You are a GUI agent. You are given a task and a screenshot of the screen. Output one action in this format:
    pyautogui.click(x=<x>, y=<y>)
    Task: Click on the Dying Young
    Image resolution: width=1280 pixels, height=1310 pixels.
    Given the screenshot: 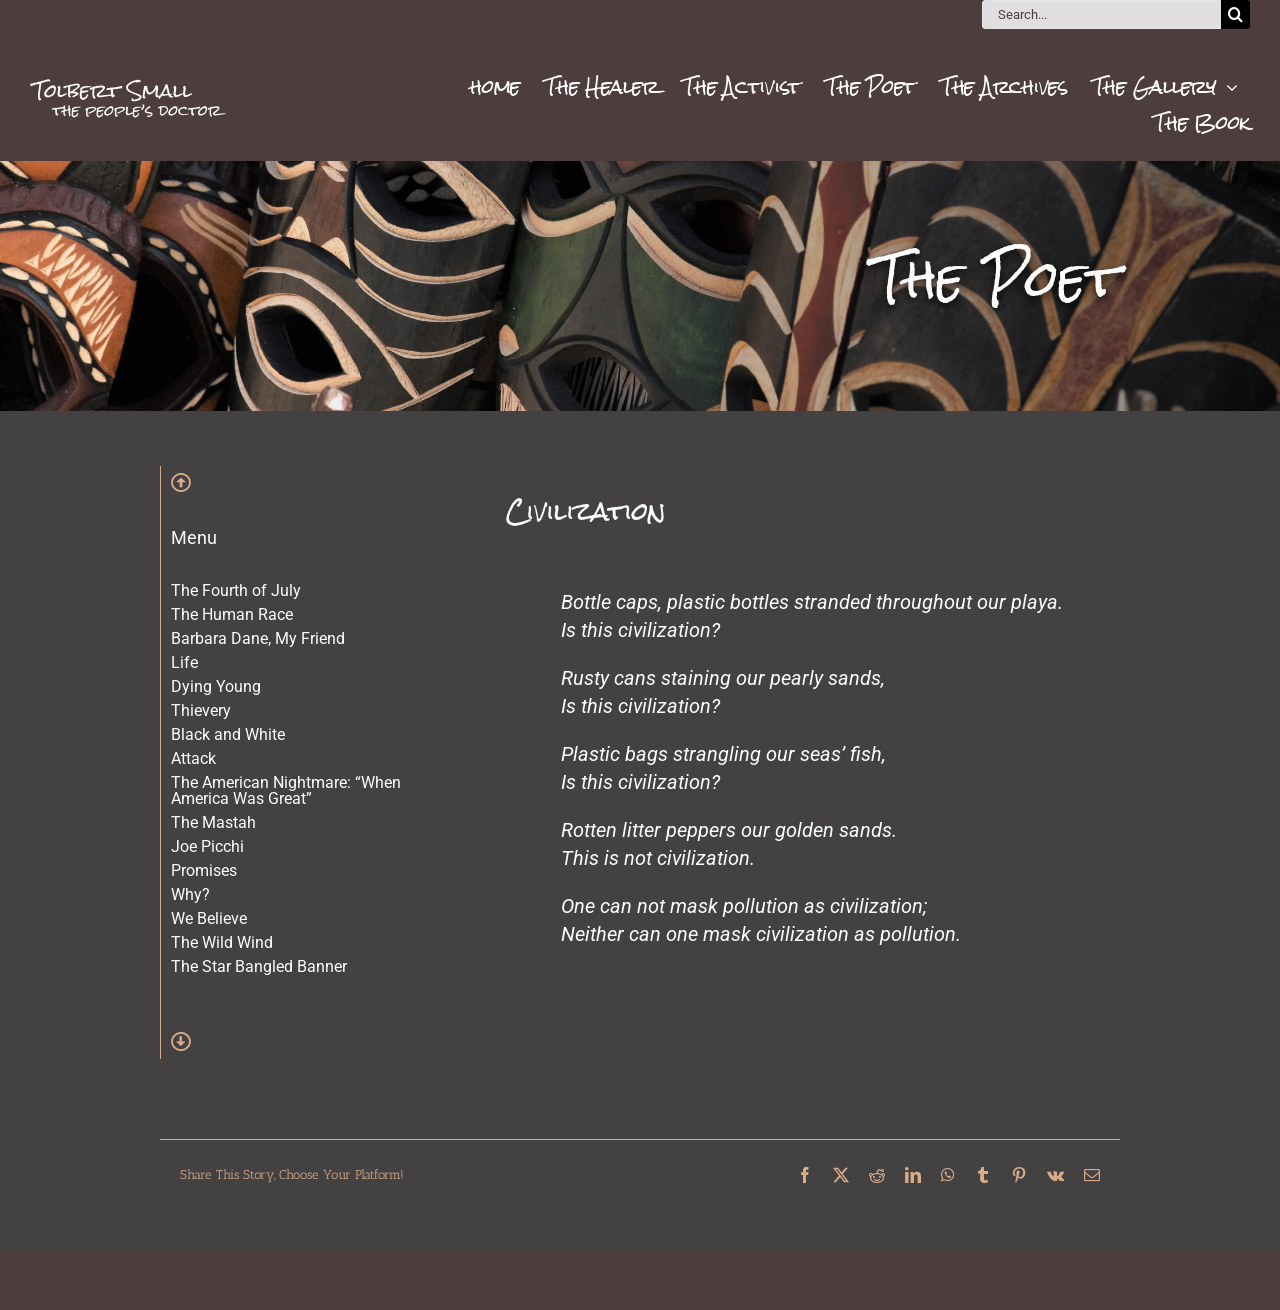 What is the action you would take?
    pyautogui.click(x=216, y=686)
    